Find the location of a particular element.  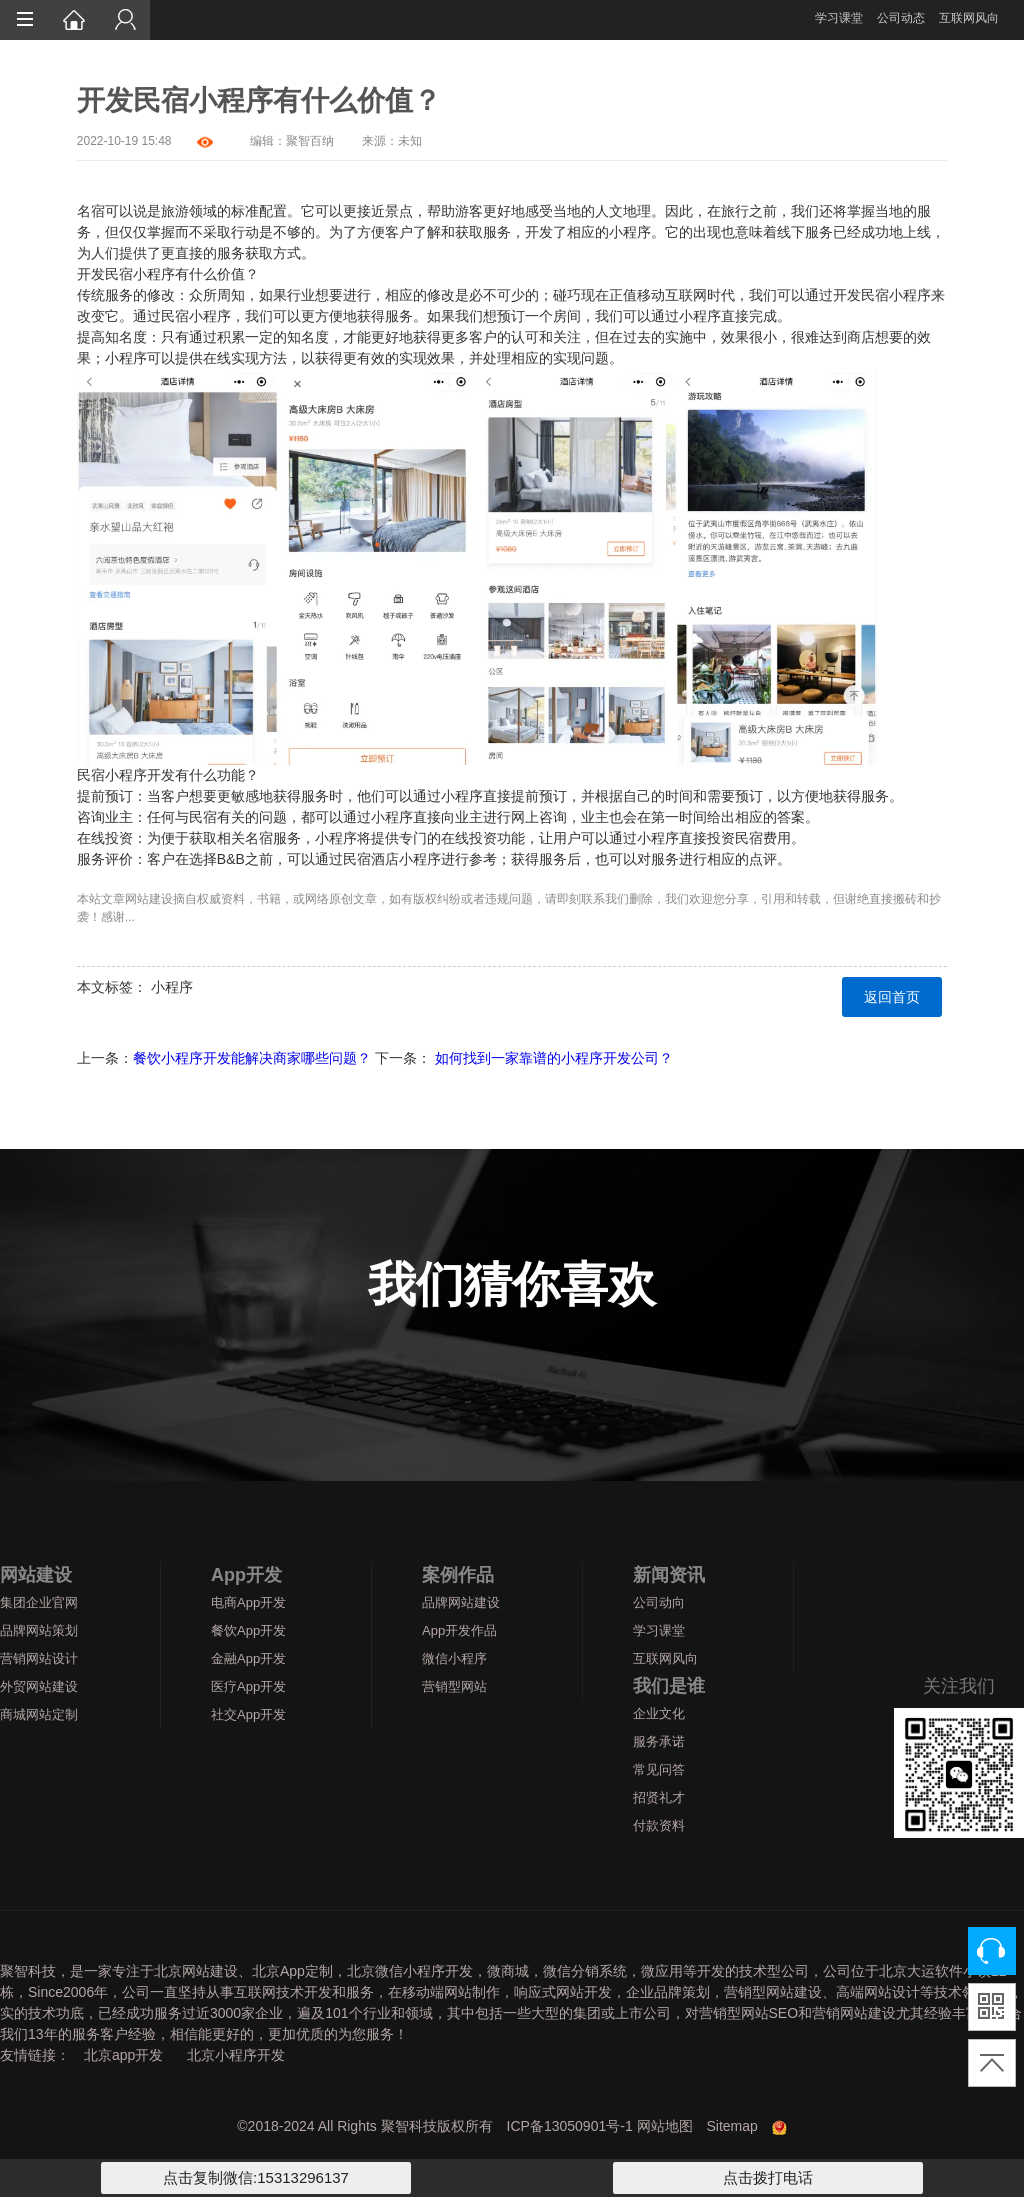

点击拨打电话 is located at coordinates (768, 2177).